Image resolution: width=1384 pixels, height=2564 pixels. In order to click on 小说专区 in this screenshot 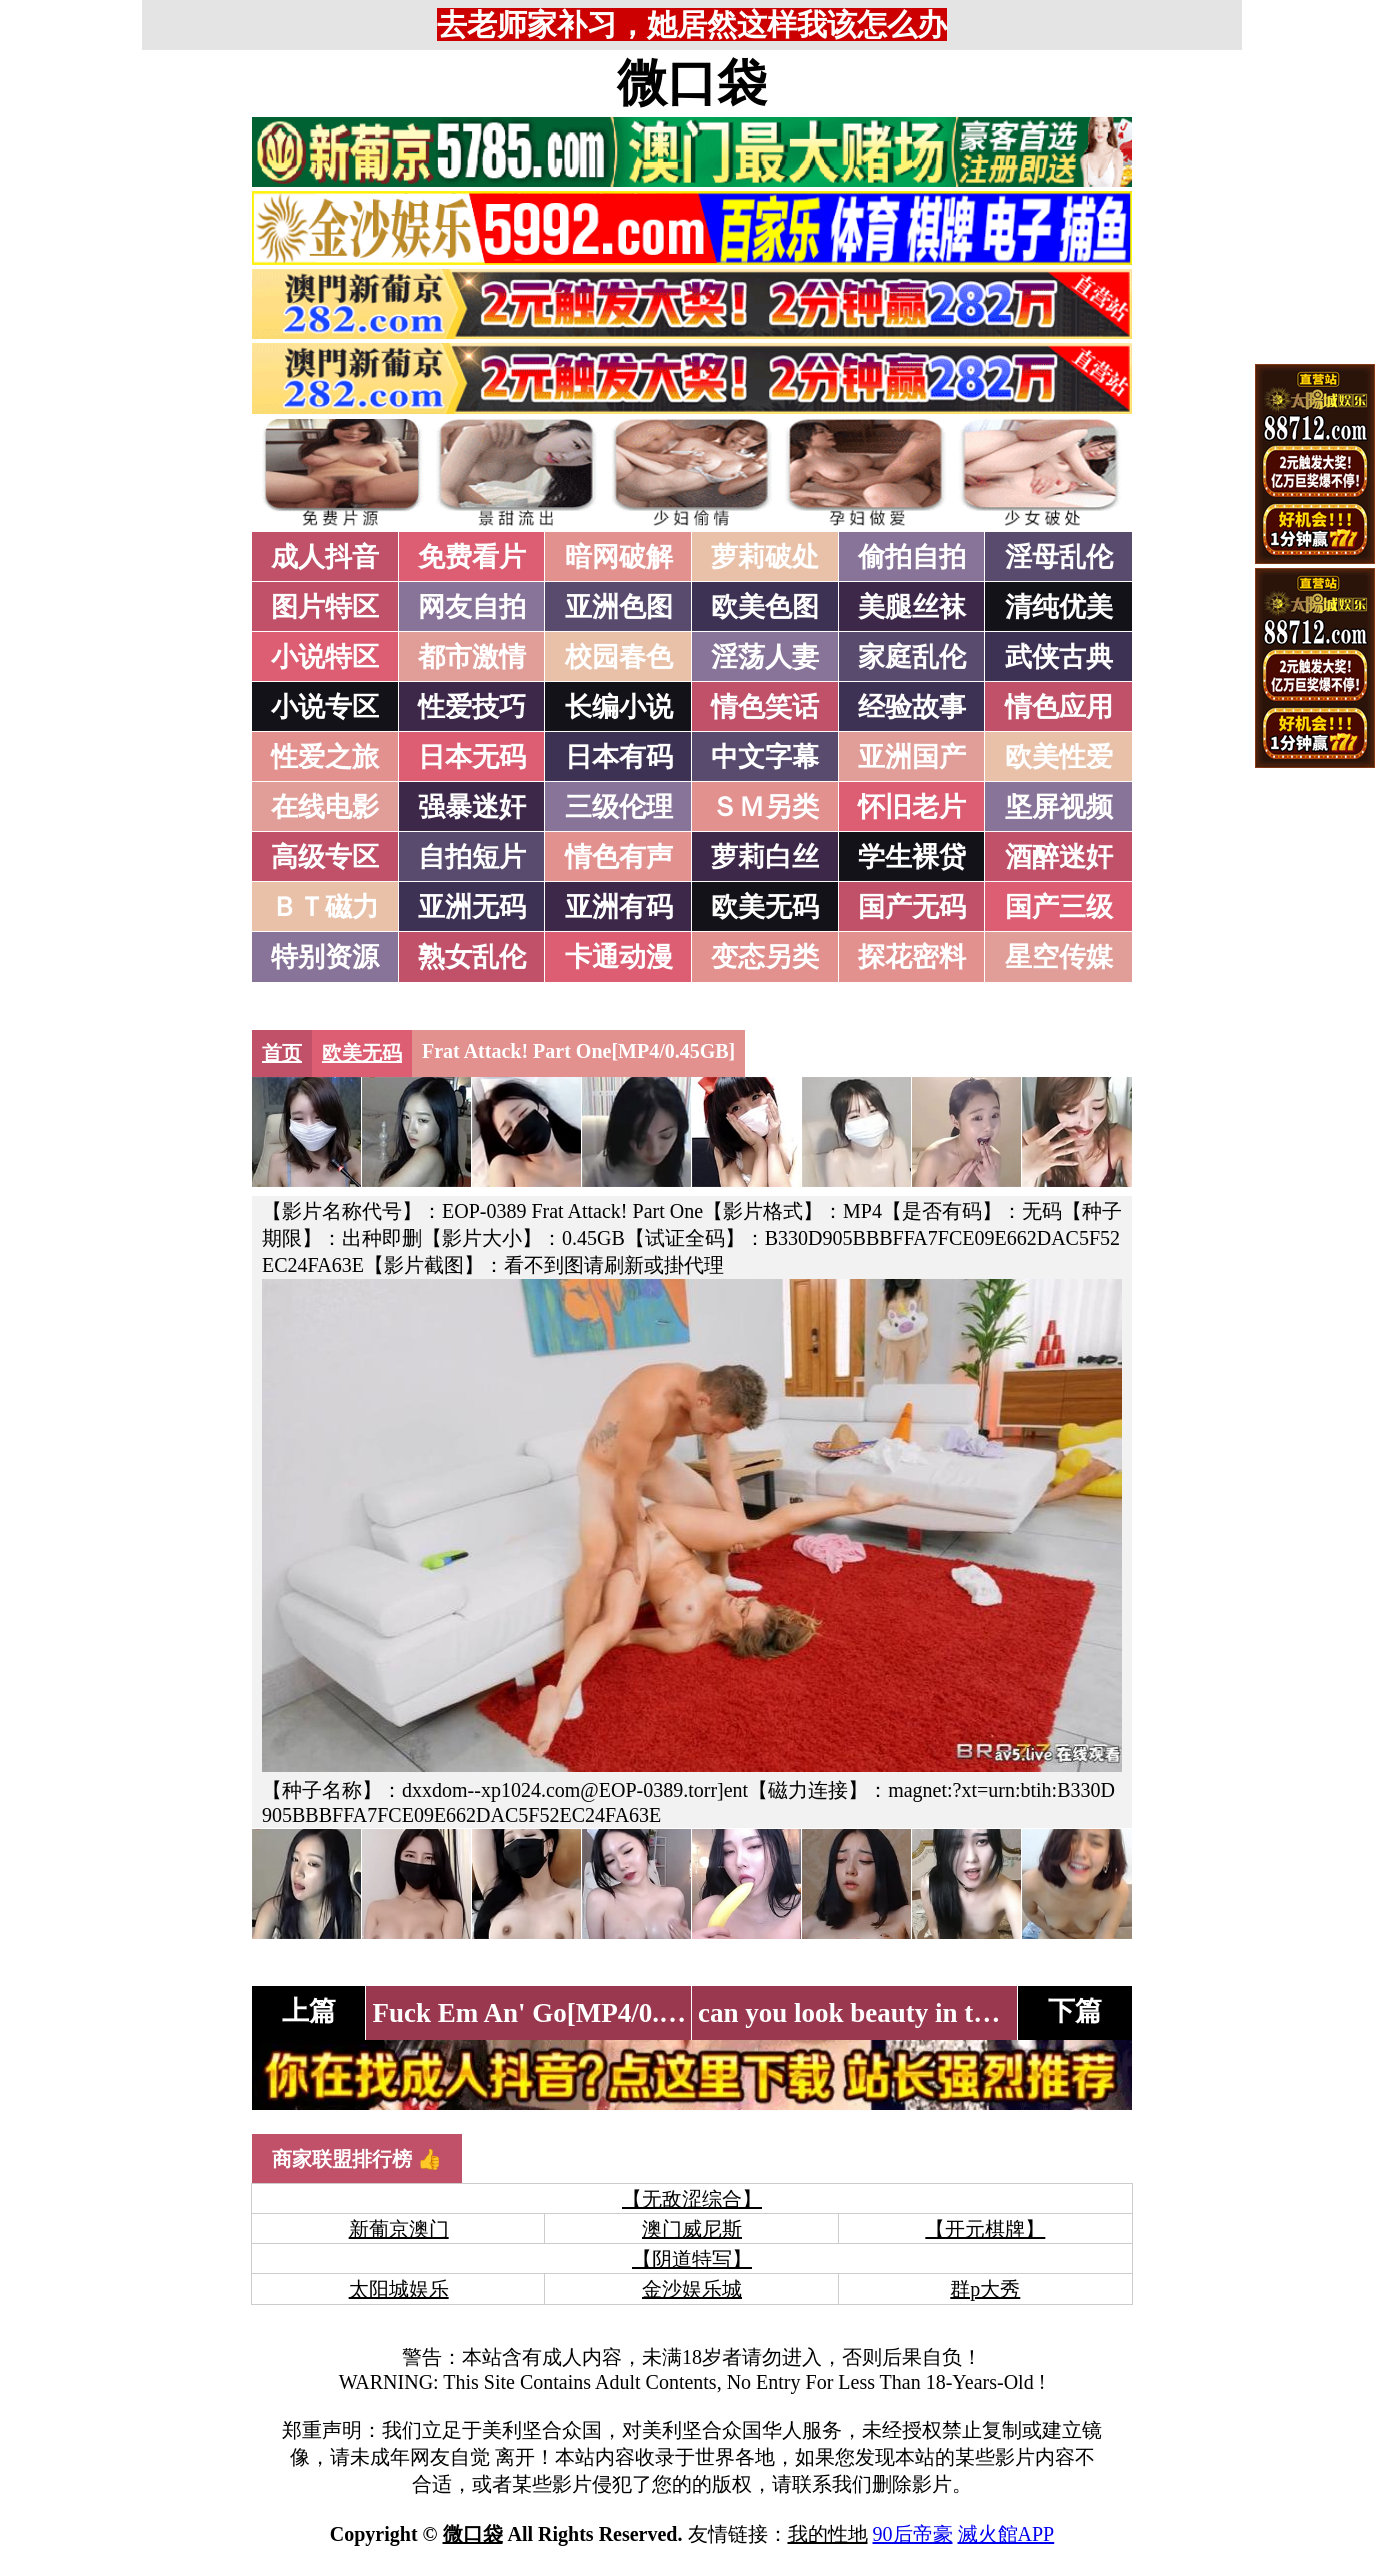, I will do `click(325, 707)`.